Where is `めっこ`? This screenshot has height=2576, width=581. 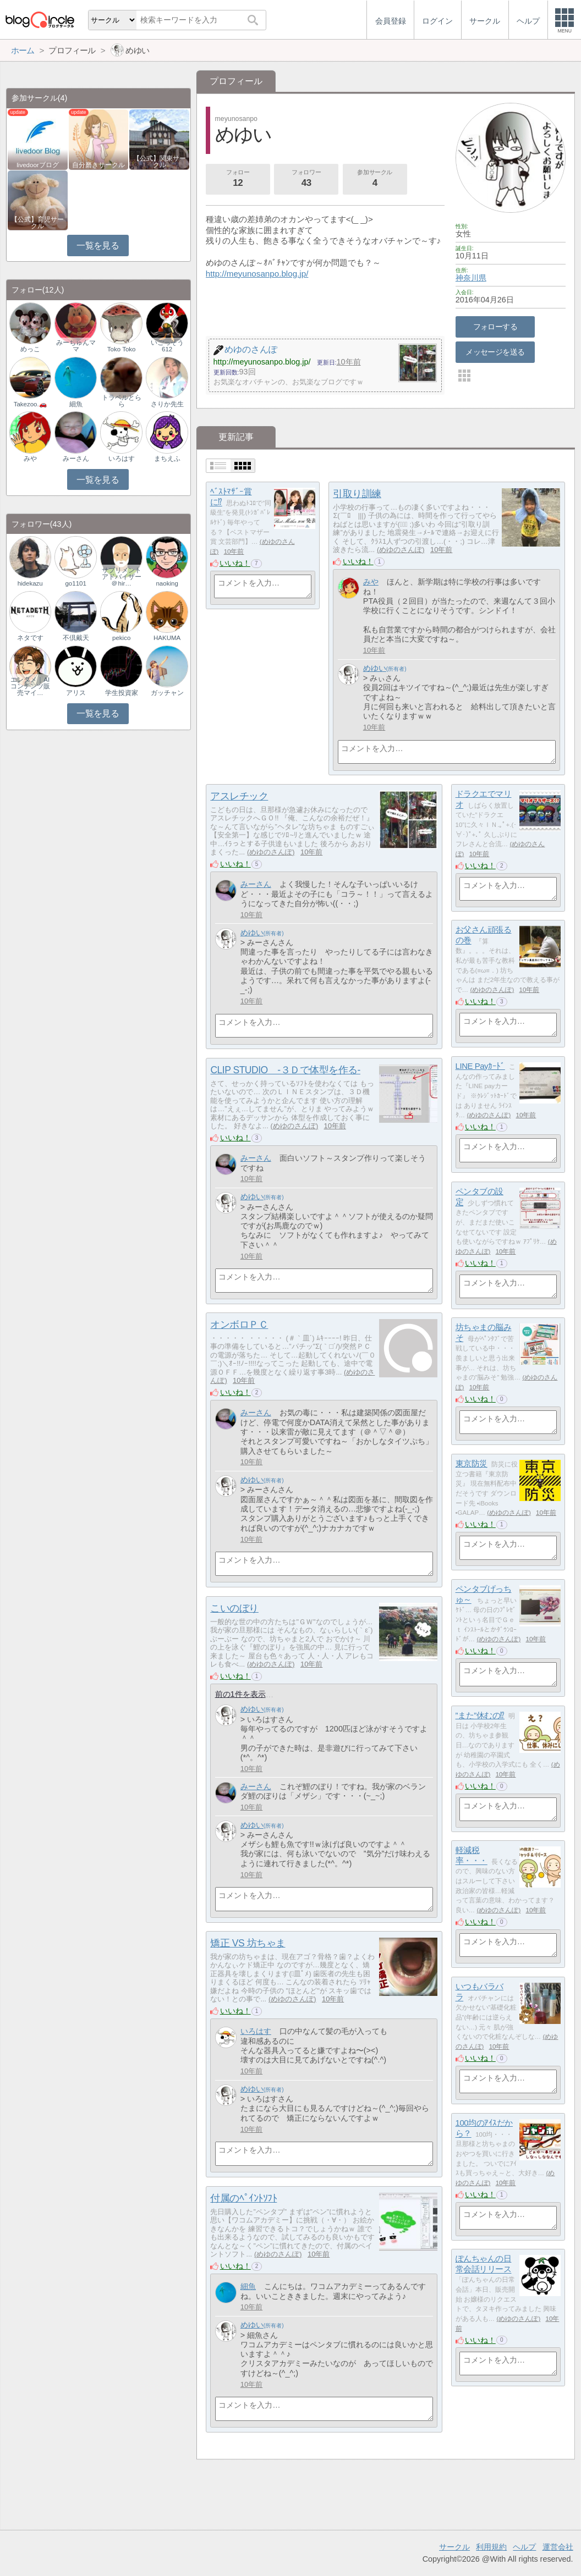
めっこ is located at coordinates (30, 349).